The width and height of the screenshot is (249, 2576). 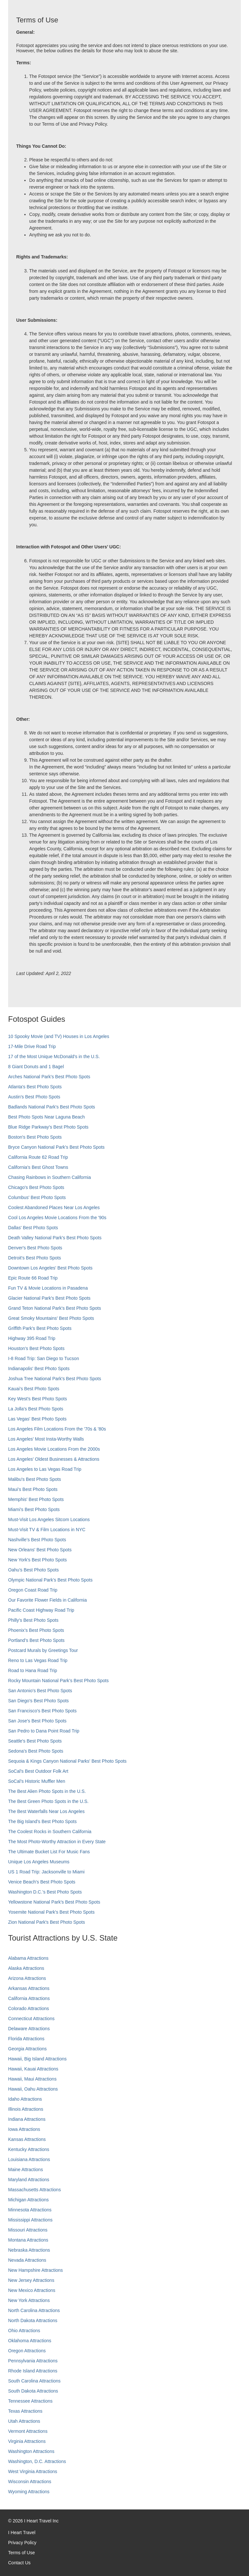 What do you see at coordinates (54, 1378) in the screenshot?
I see `Joshua Tree National Park's Best Photo Spots` at bounding box center [54, 1378].